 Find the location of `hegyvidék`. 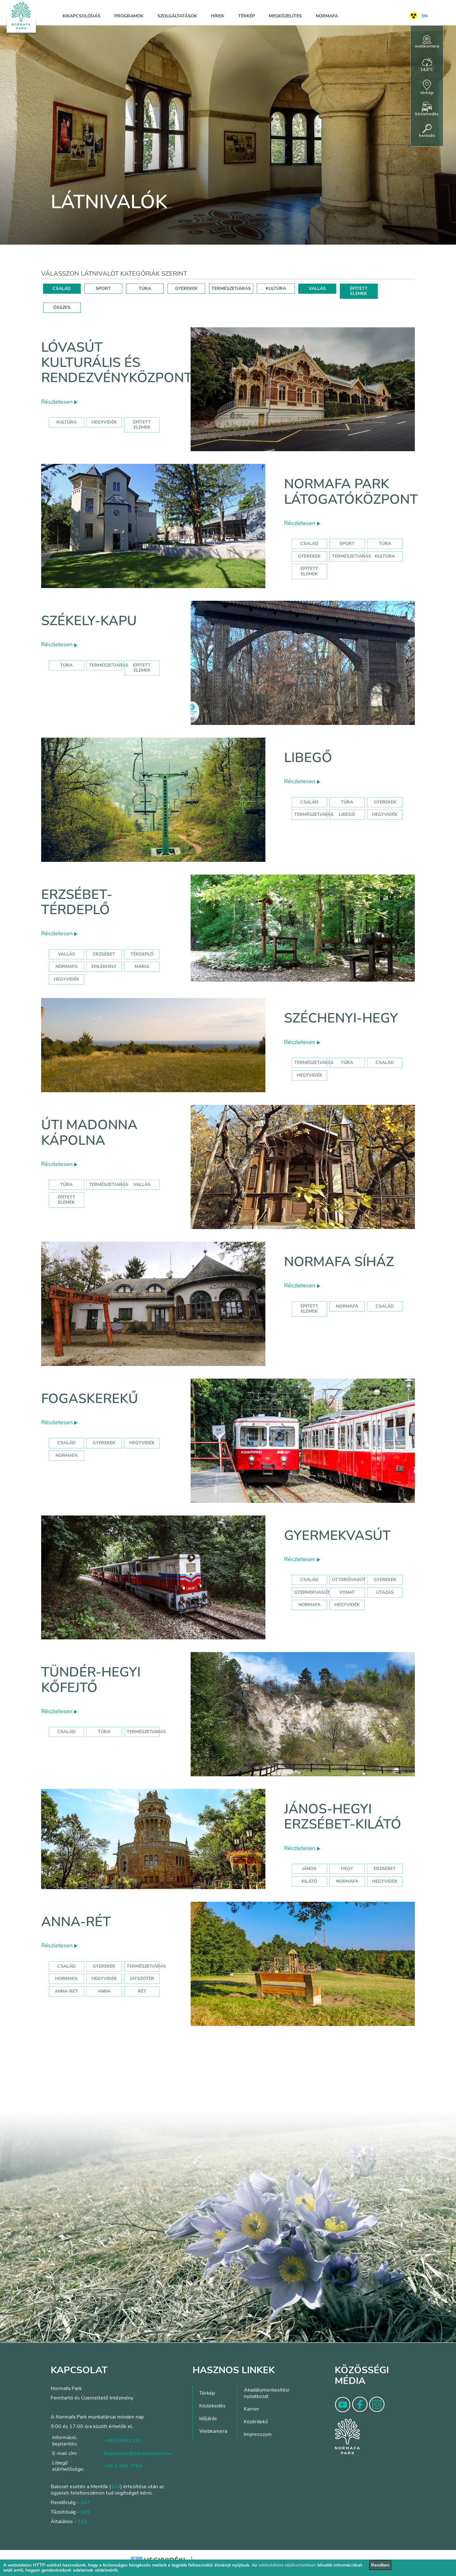

hegyvidék is located at coordinates (104, 422).